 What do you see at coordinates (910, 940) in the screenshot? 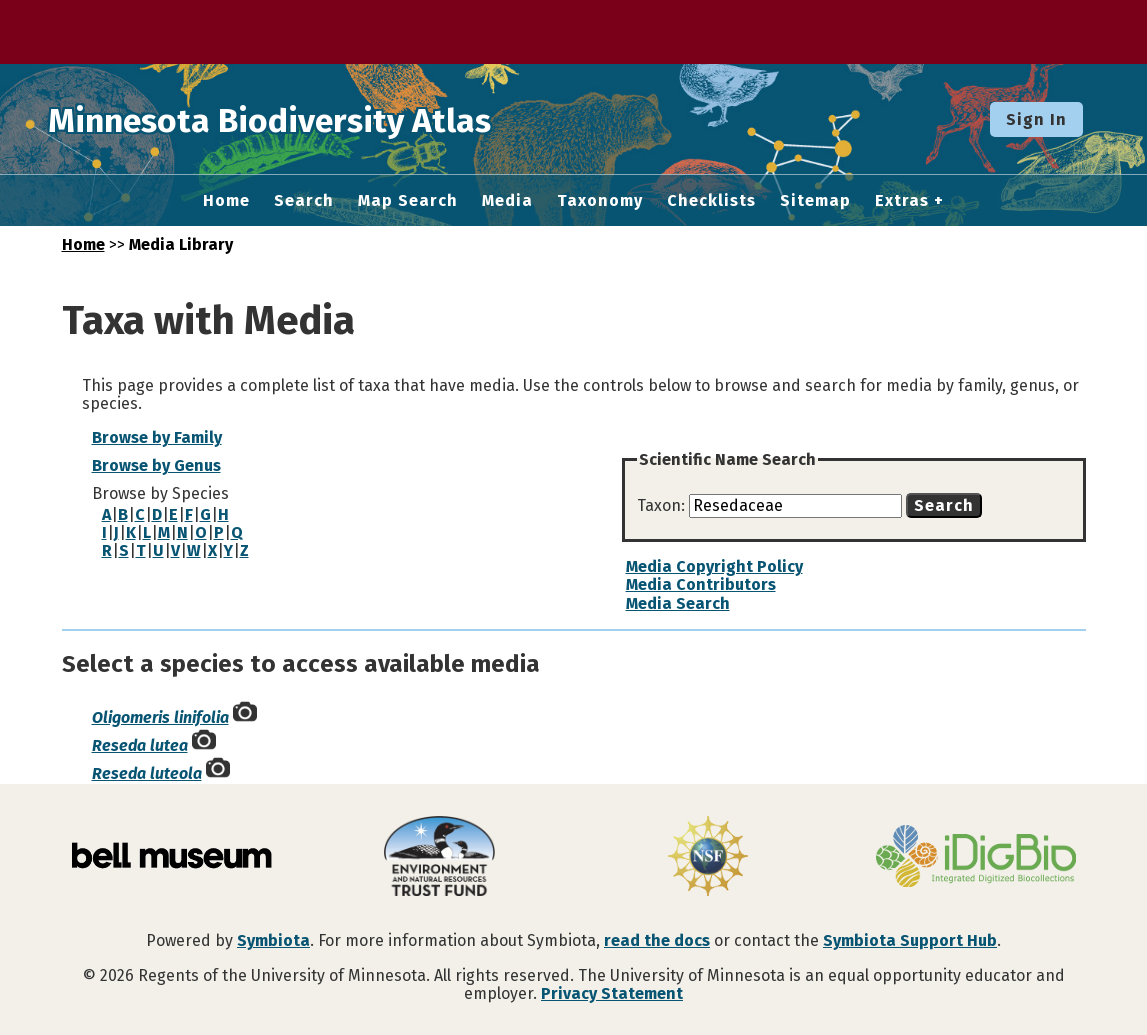
I see `Symbiota Support Hub` at bounding box center [910, 940].